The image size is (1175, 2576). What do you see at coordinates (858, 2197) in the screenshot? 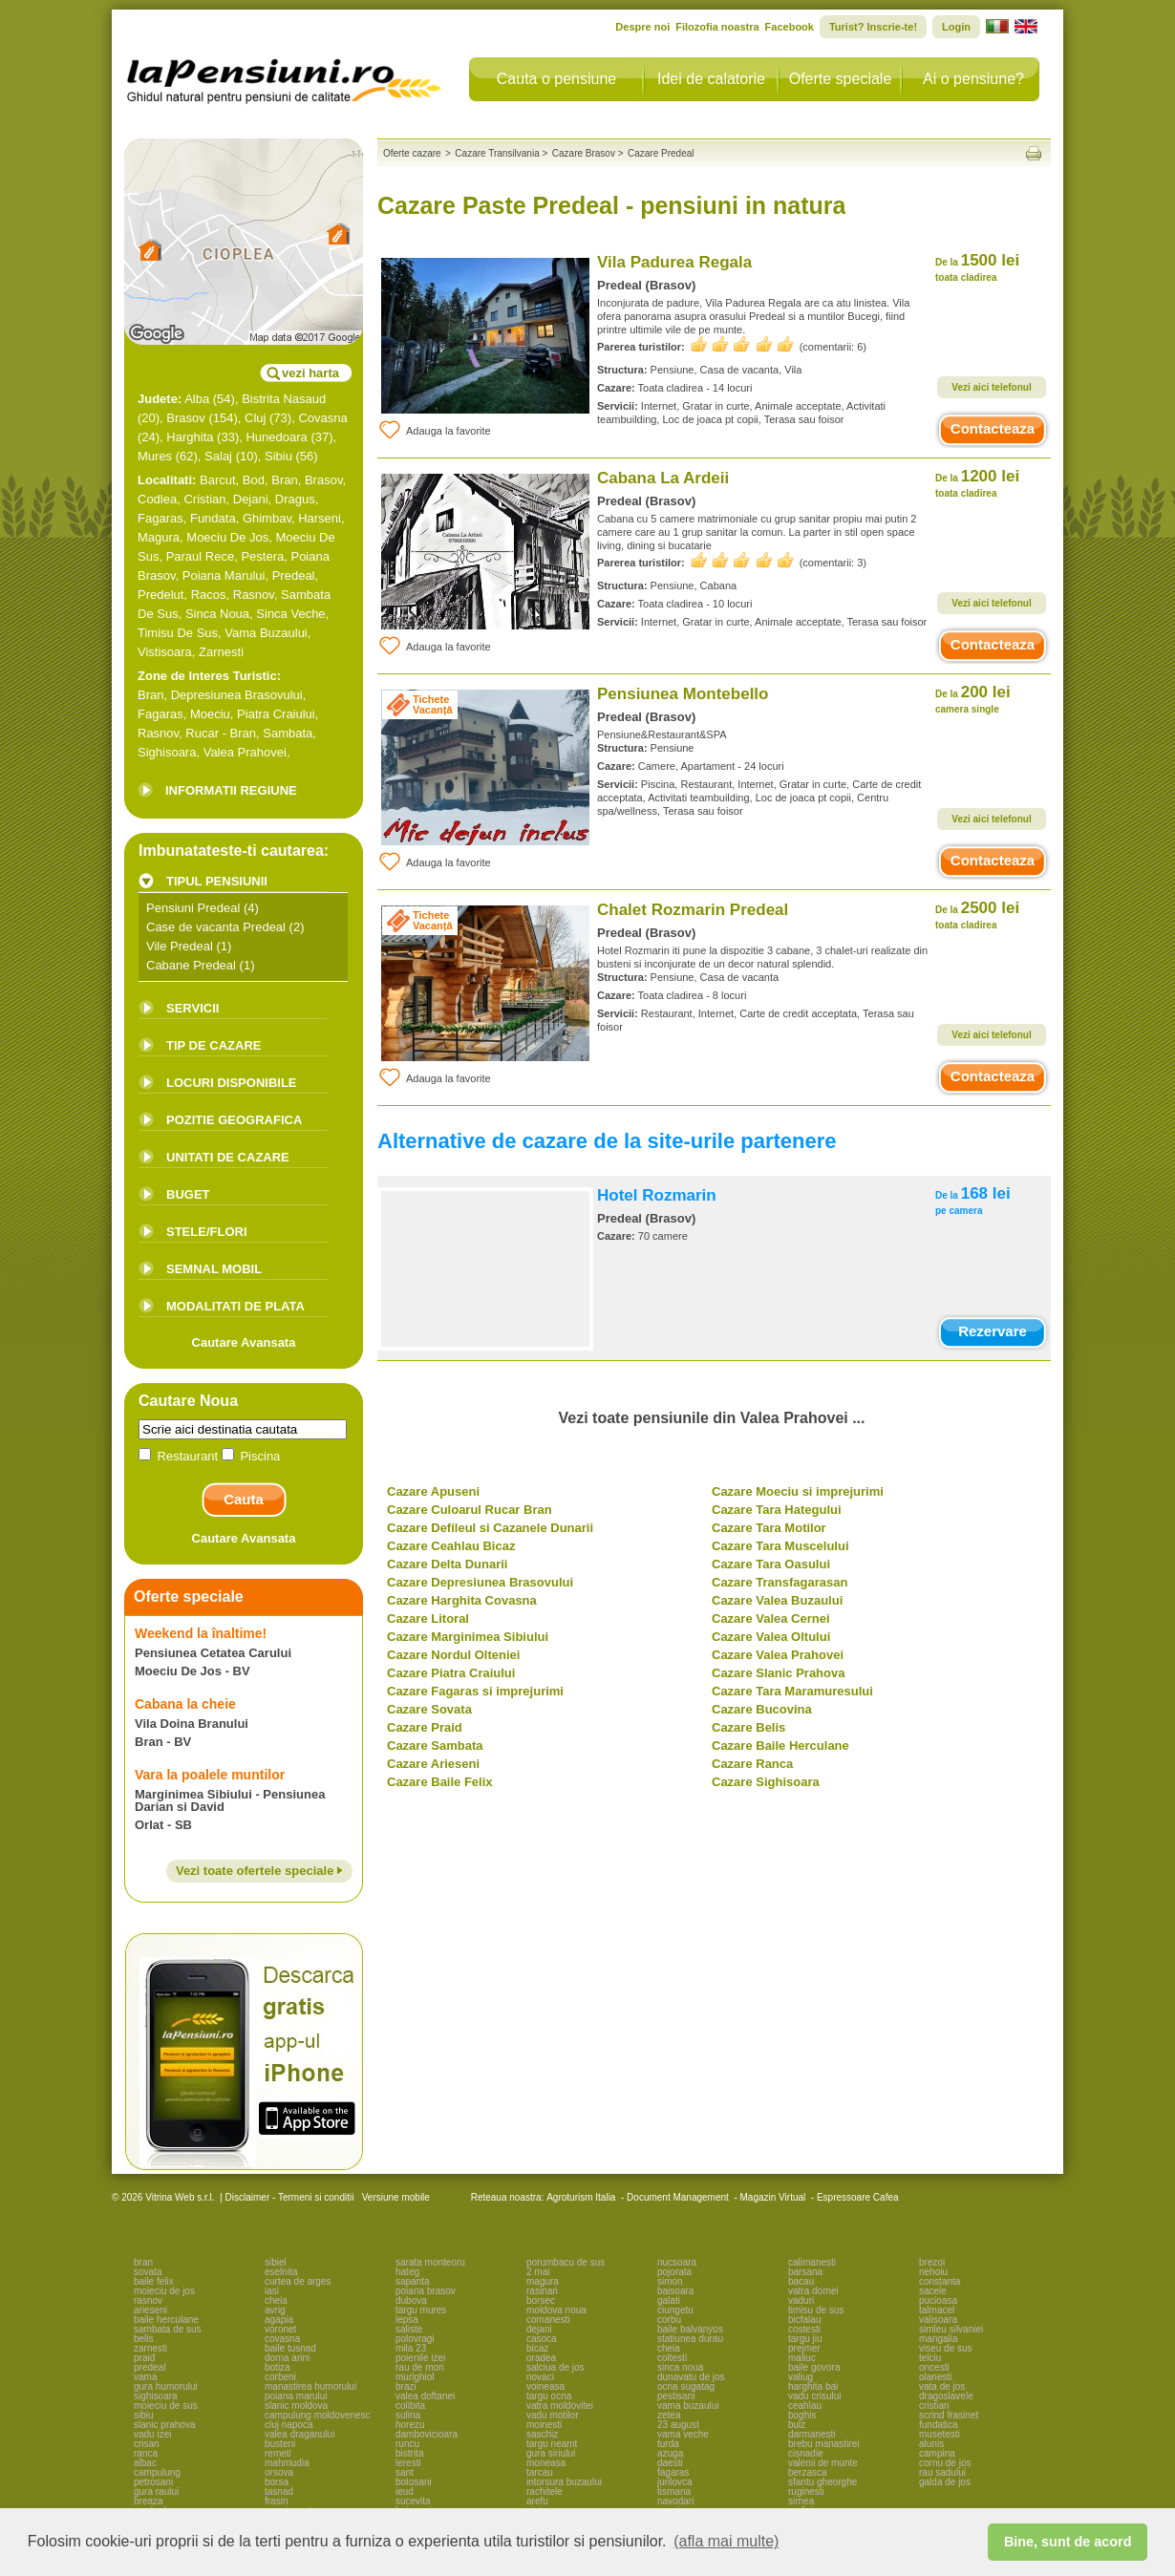
I see `Espressoare Cafea` at bounding box center [858, 2197].